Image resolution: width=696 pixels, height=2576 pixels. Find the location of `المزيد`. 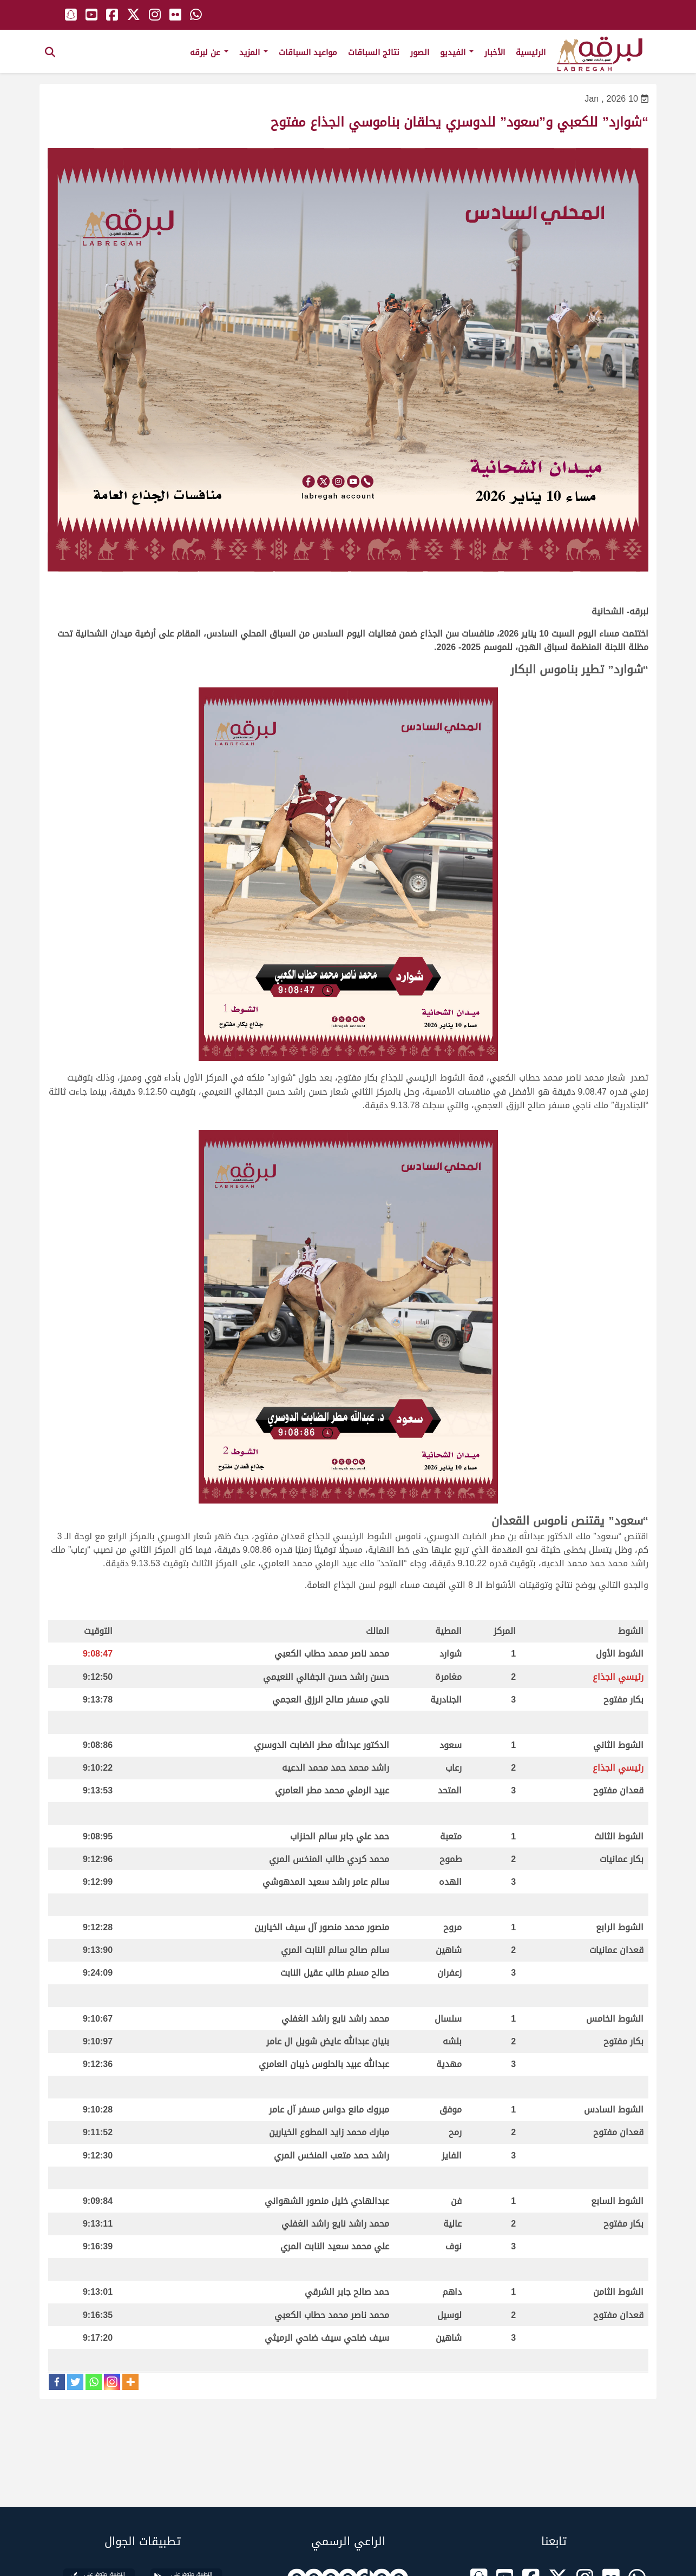

المزيد is located at coordinates (253, 52).